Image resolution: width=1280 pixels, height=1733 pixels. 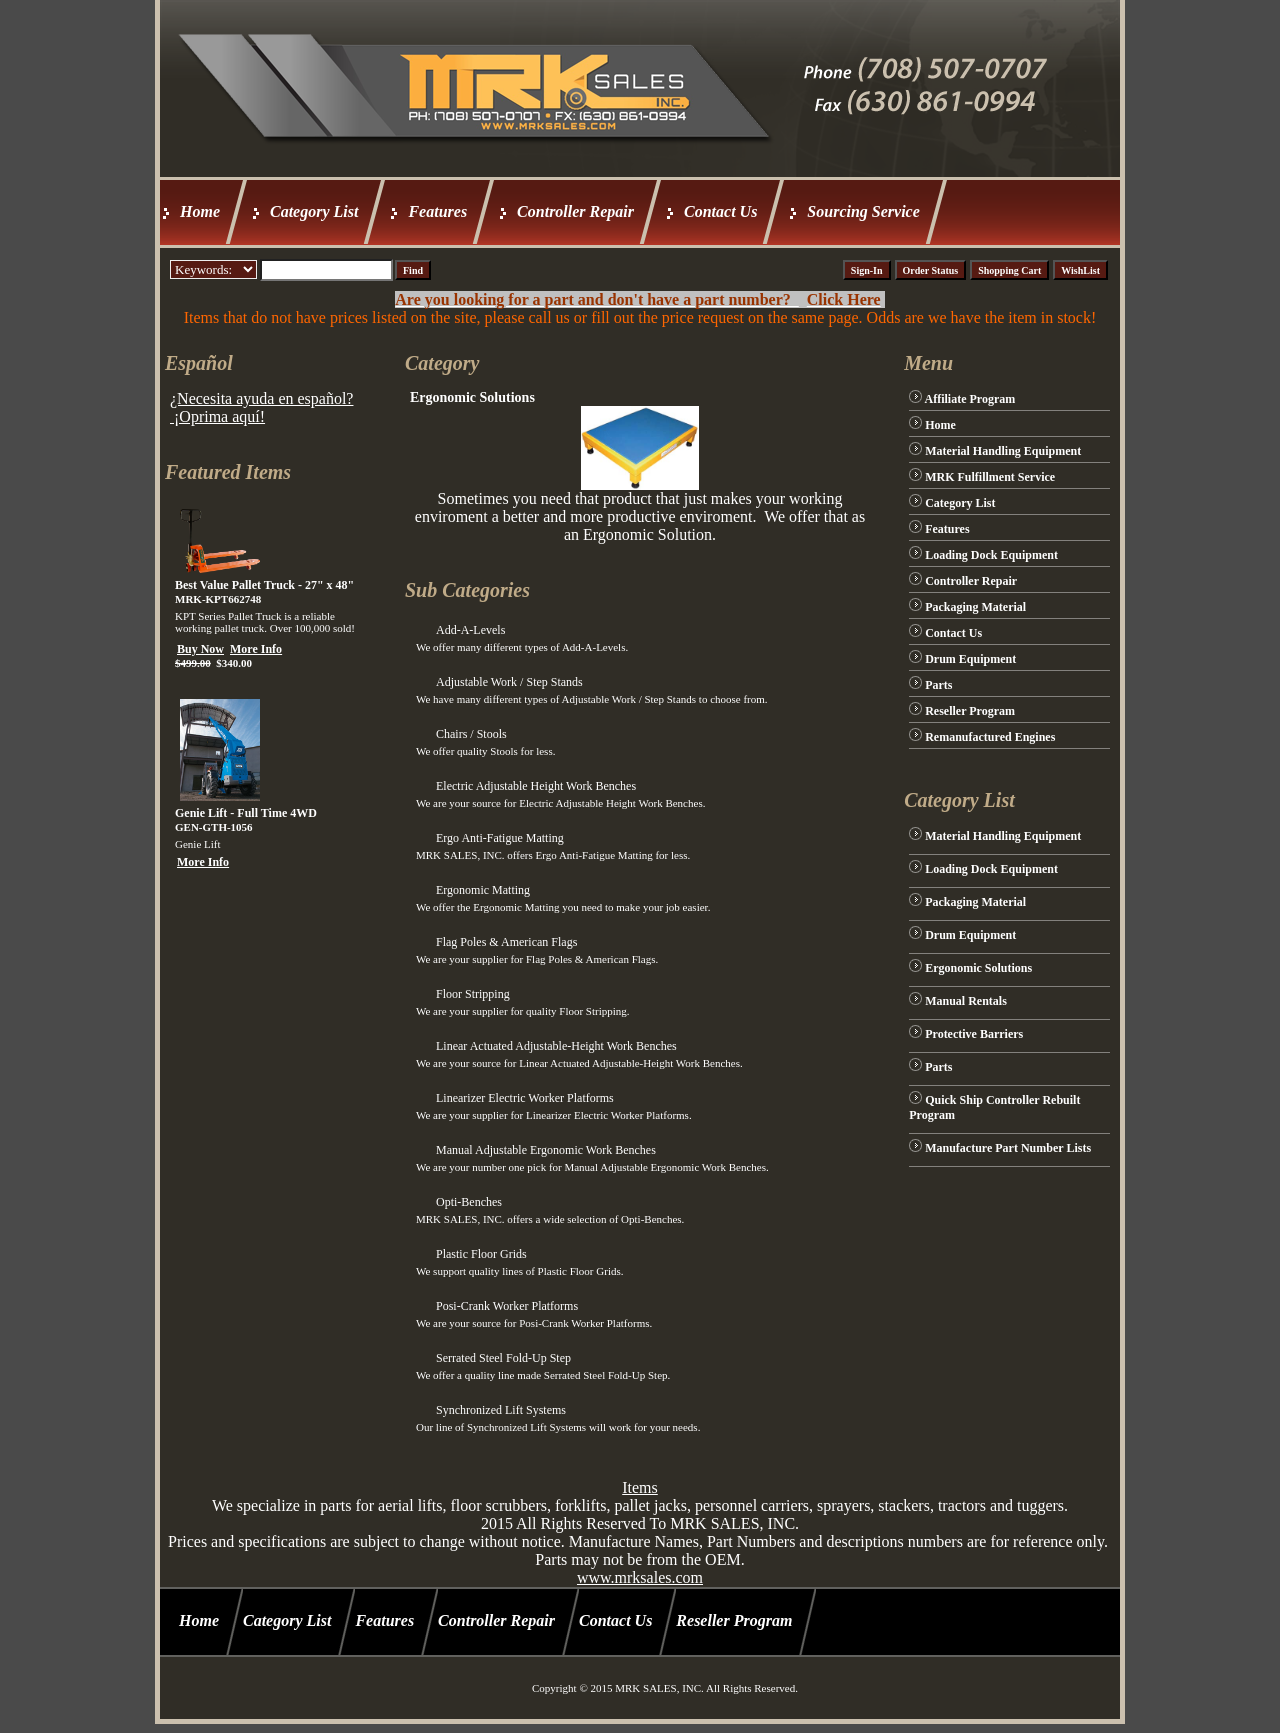 What do you see at coordinates (556, 1046) in the screenshot?
I see `Linear Actuated Adjustable-Height Work Benches` at bounding box center [556, 1046].